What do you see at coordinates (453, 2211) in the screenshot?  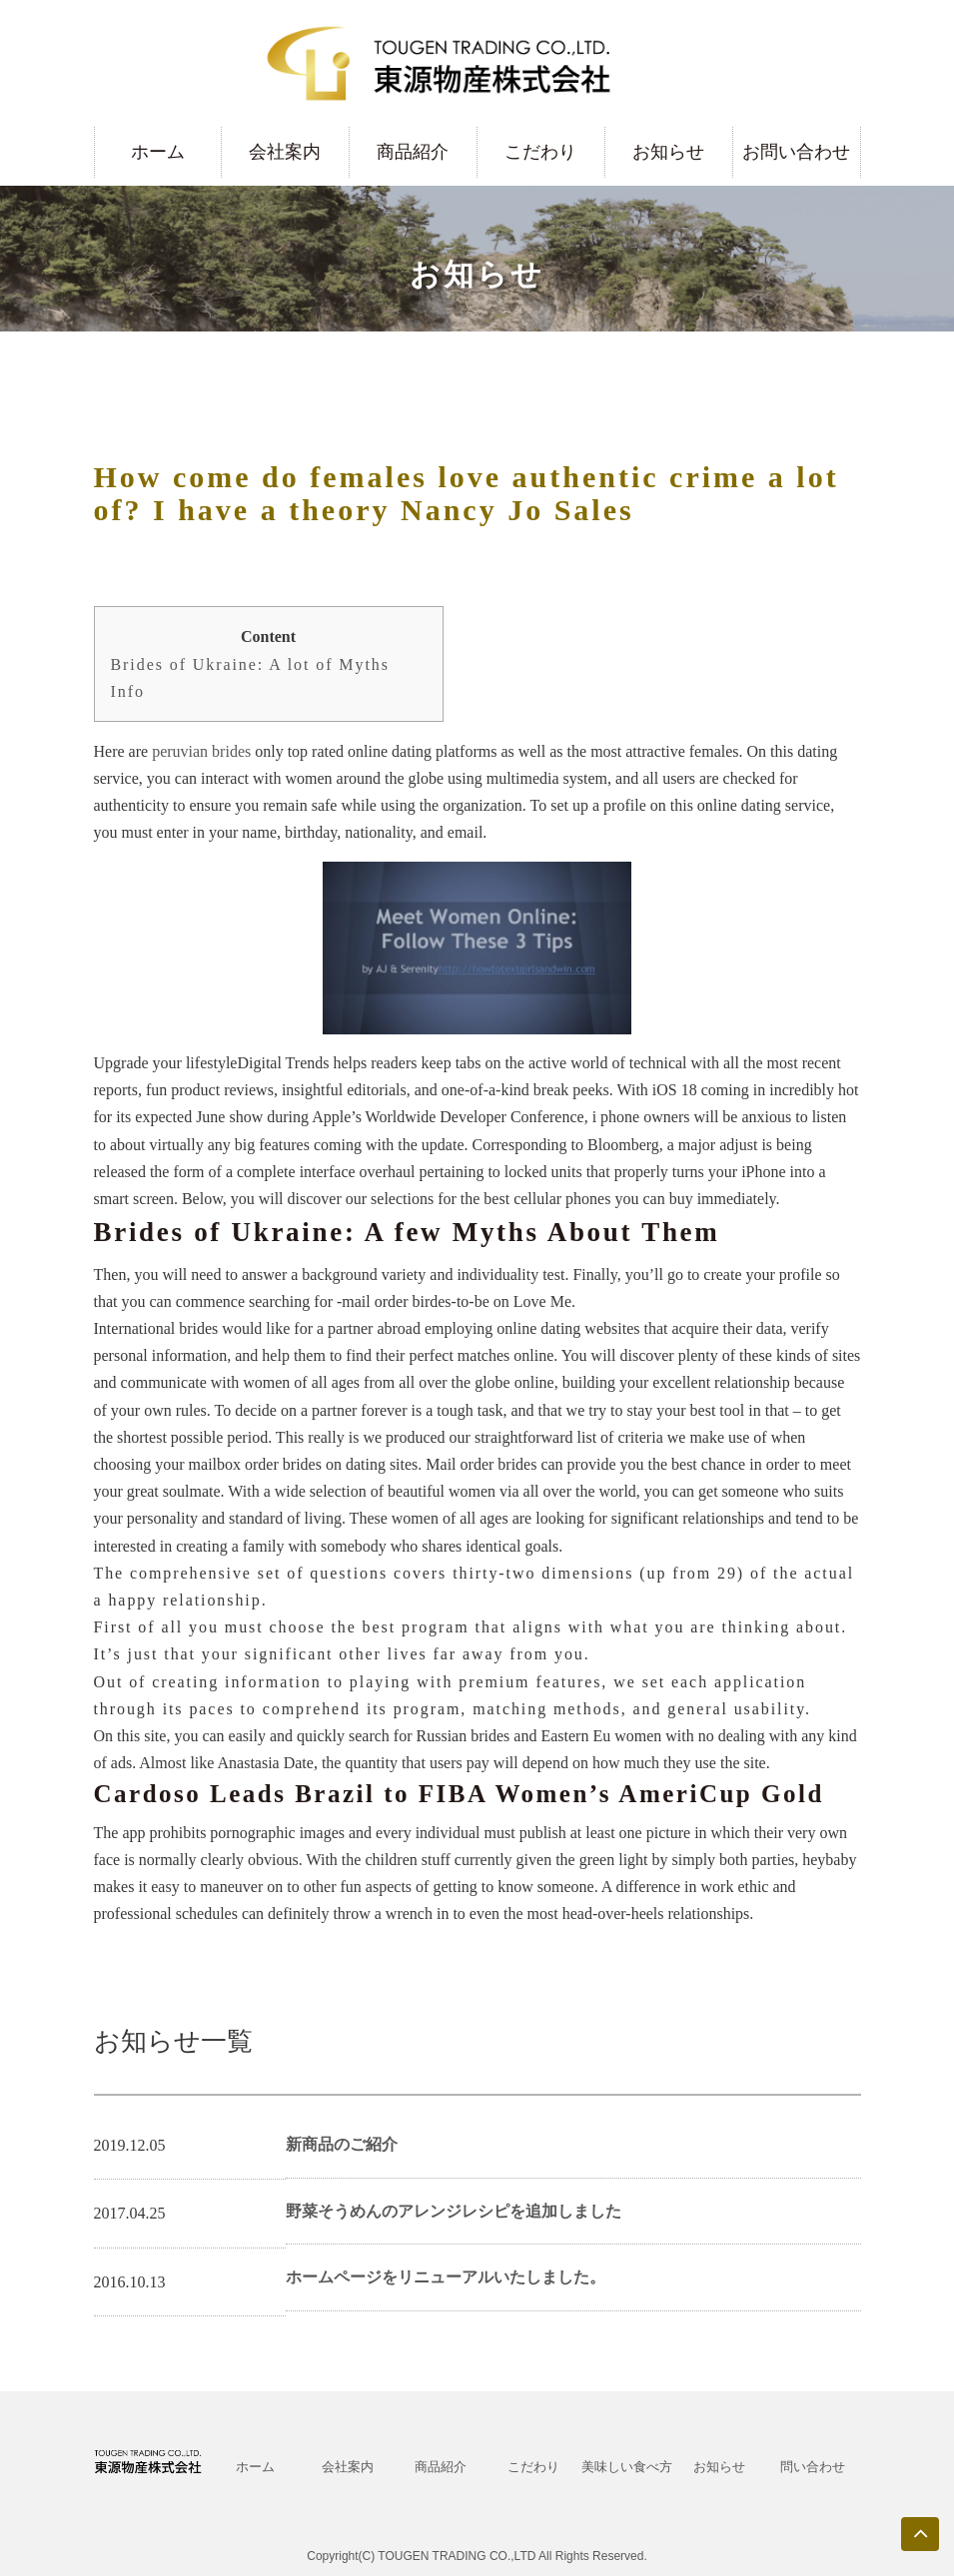 I see `野菜そうめんのアレンジレシピを追加しました` at bounding box center [453, 2211].